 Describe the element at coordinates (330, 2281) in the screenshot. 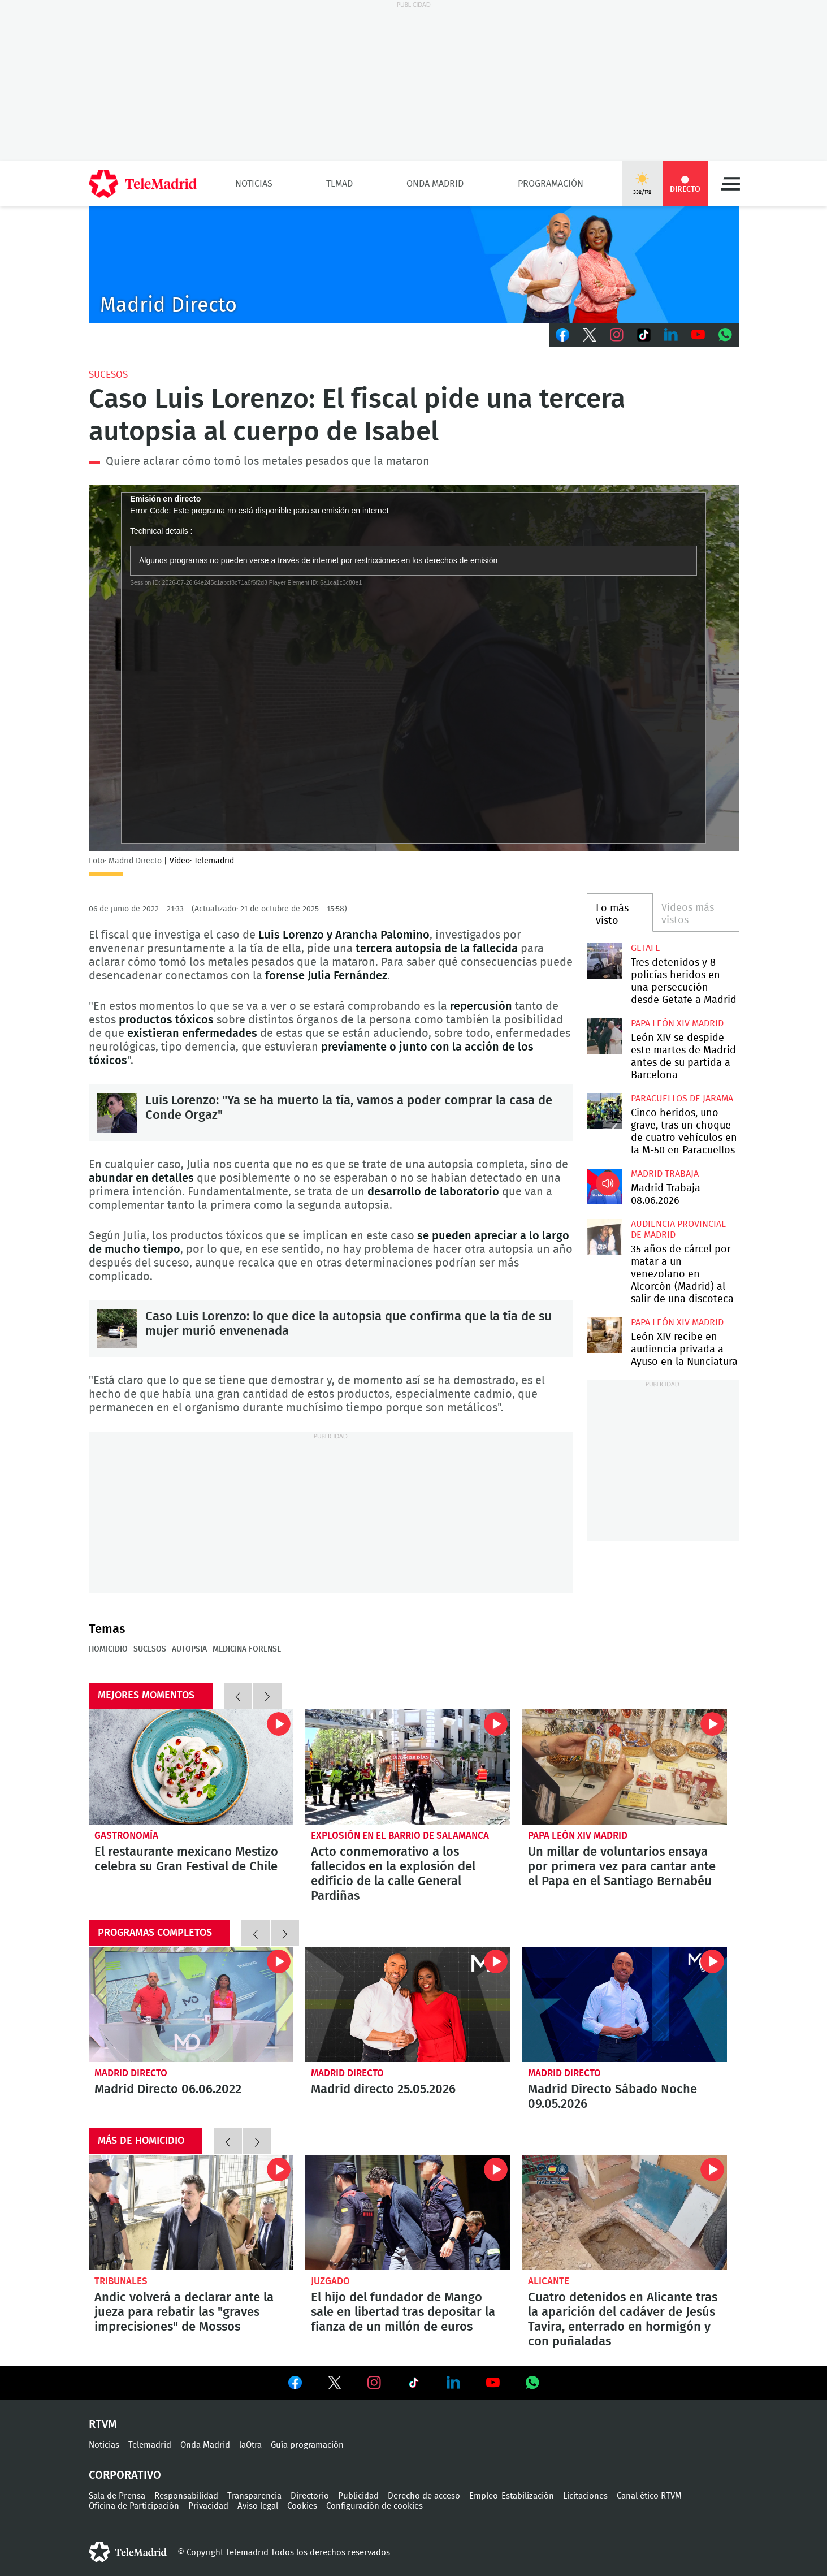

I see `Juzgado` at that location.